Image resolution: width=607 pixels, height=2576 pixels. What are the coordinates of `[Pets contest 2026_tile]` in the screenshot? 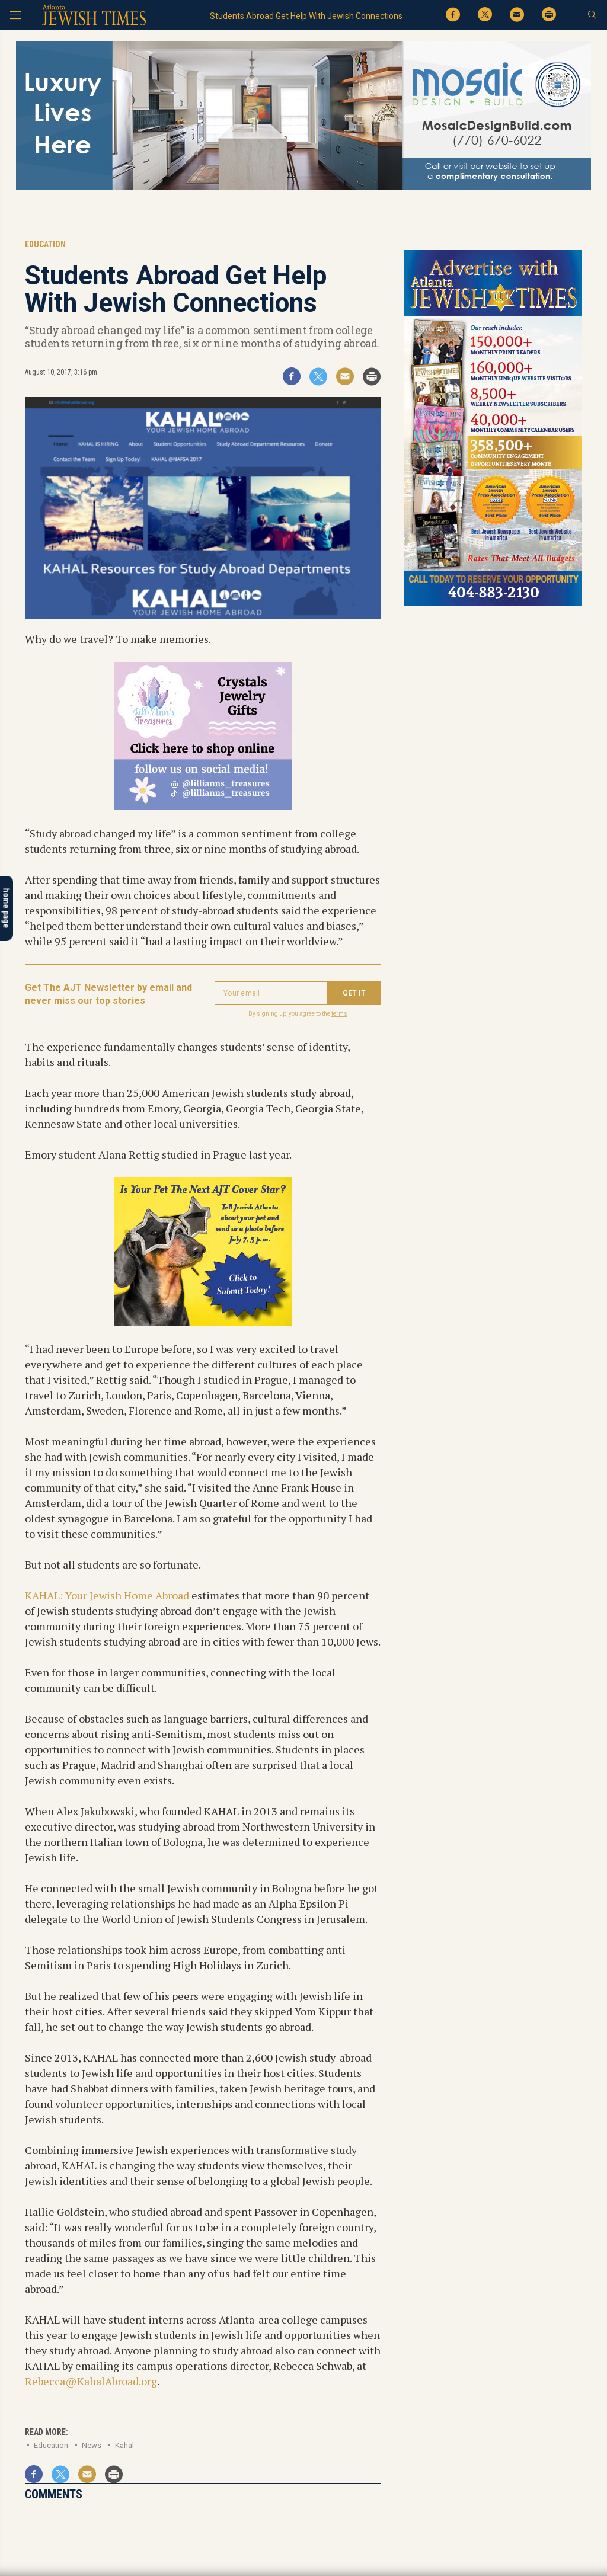 It's located at (203, 1321).